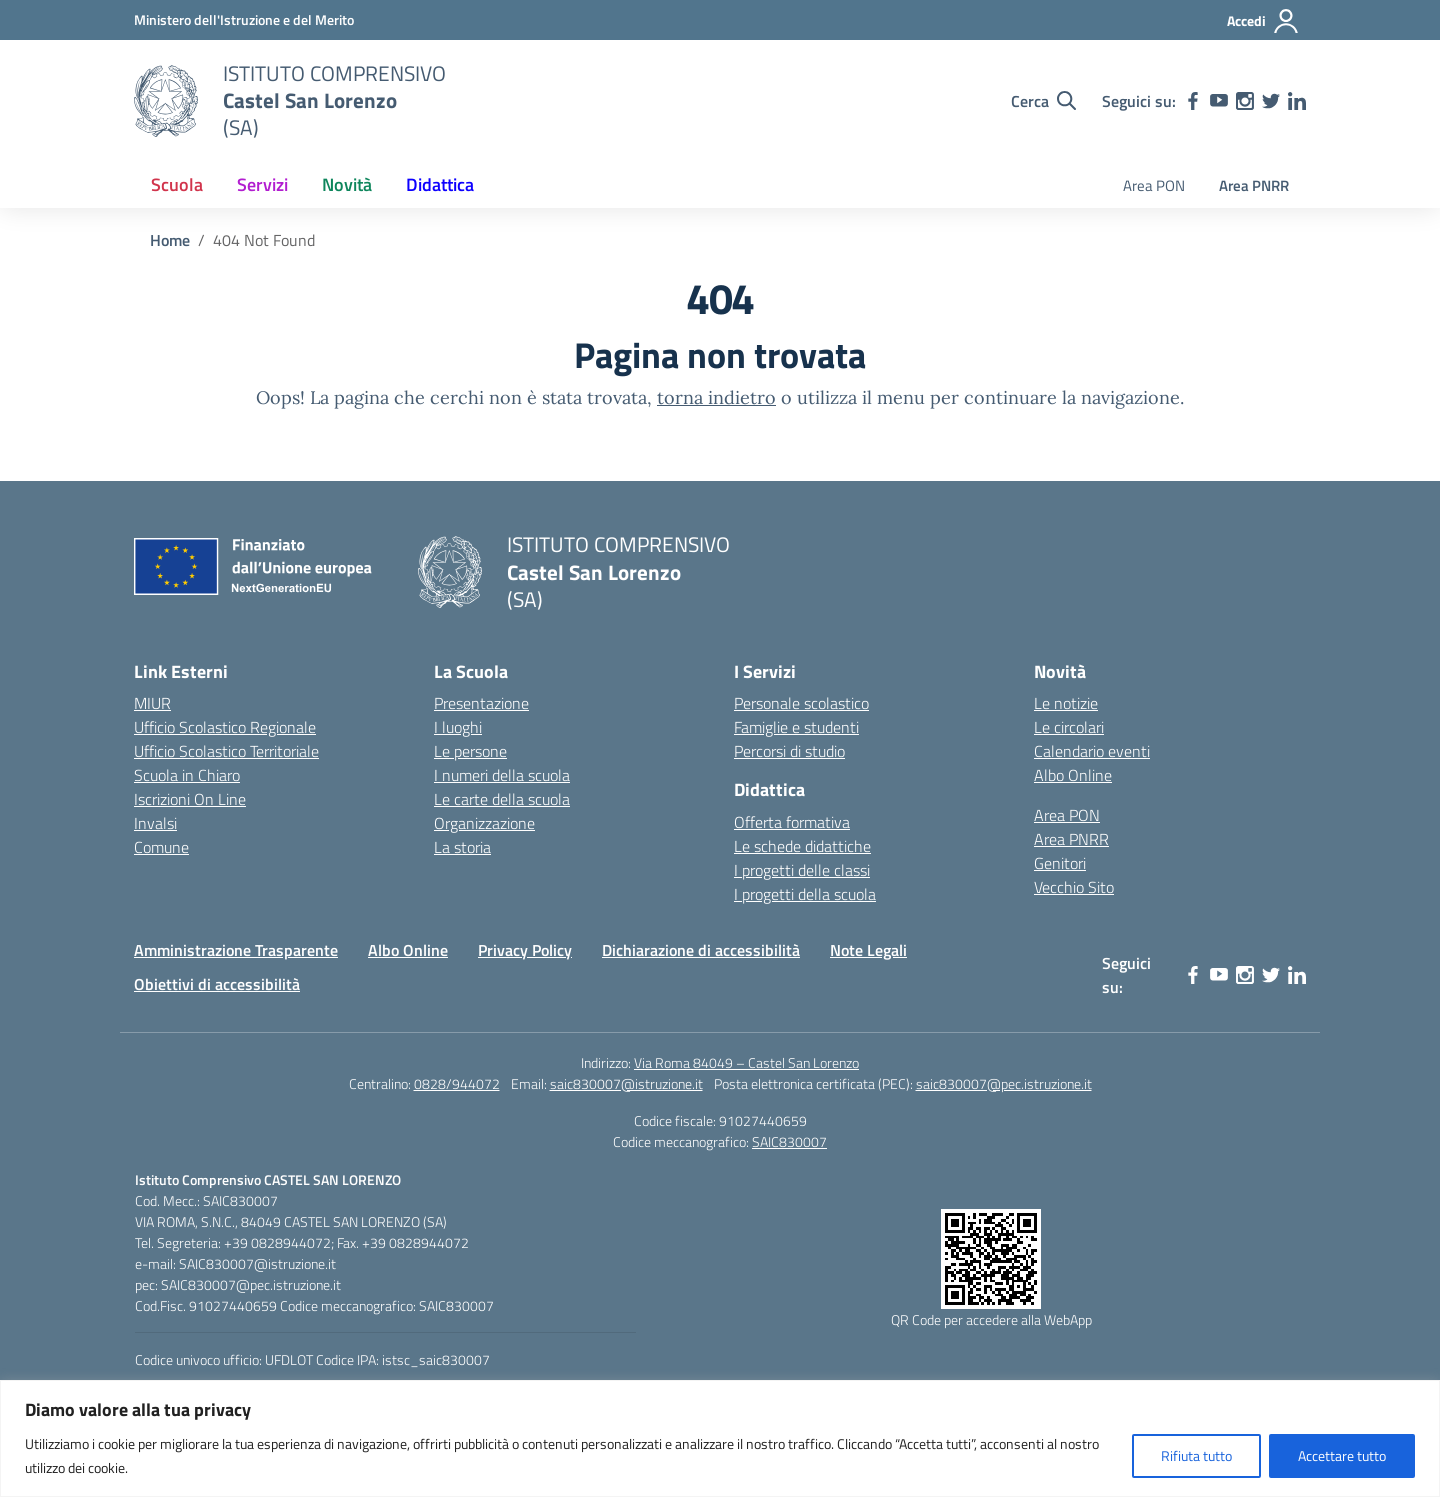 This screenshot has height=1497, width=1440. What do you see at coordinates (462, 847) in the screenshot?
I see `La storia` at bounding box center [462, 847].